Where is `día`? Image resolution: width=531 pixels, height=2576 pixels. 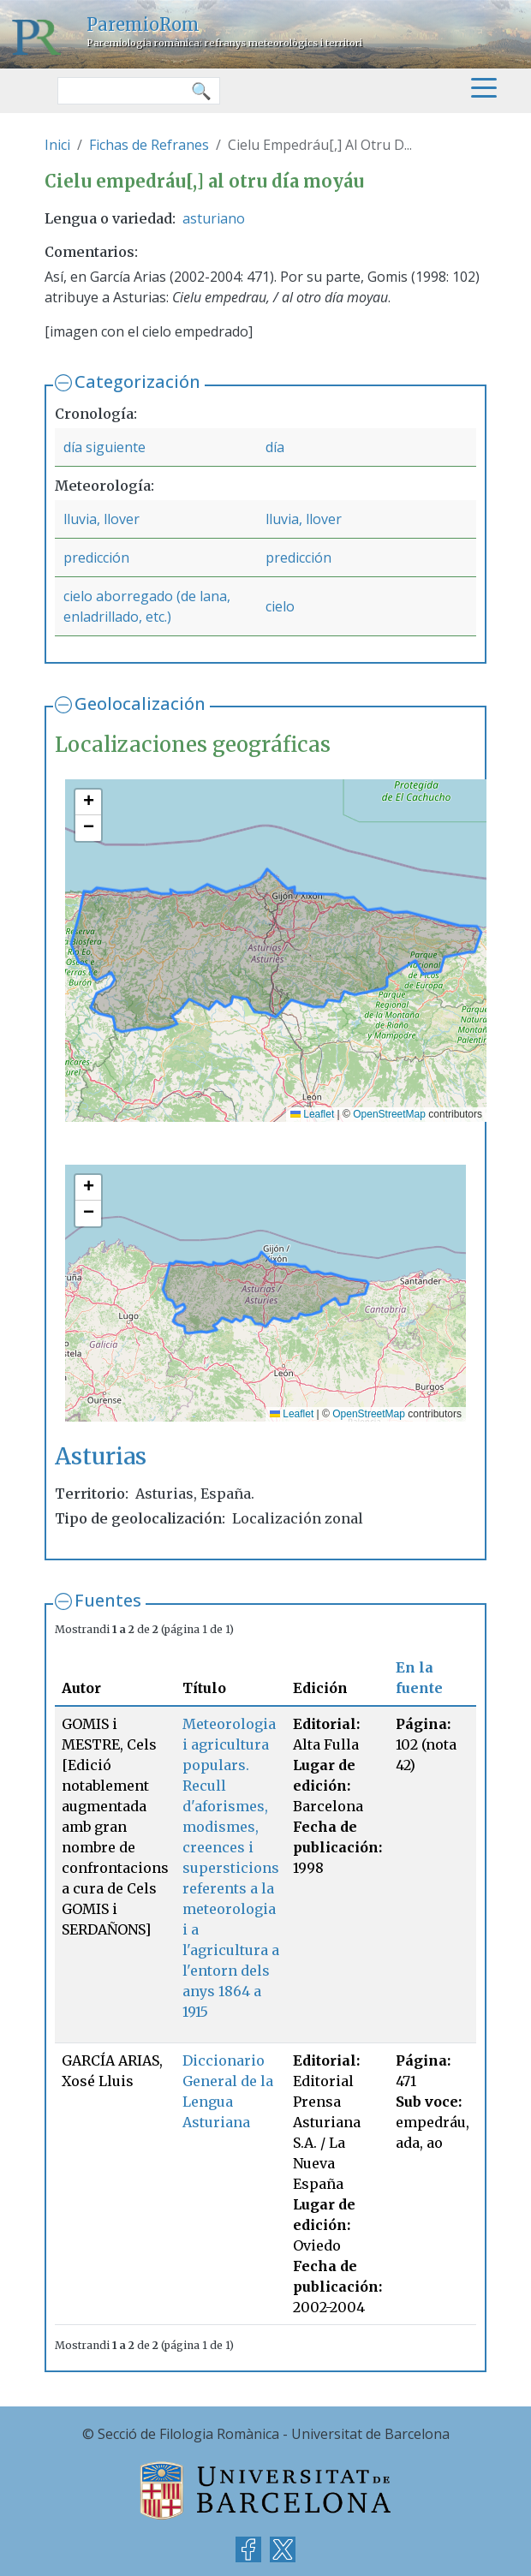 día is located at coordinates (275, 447).